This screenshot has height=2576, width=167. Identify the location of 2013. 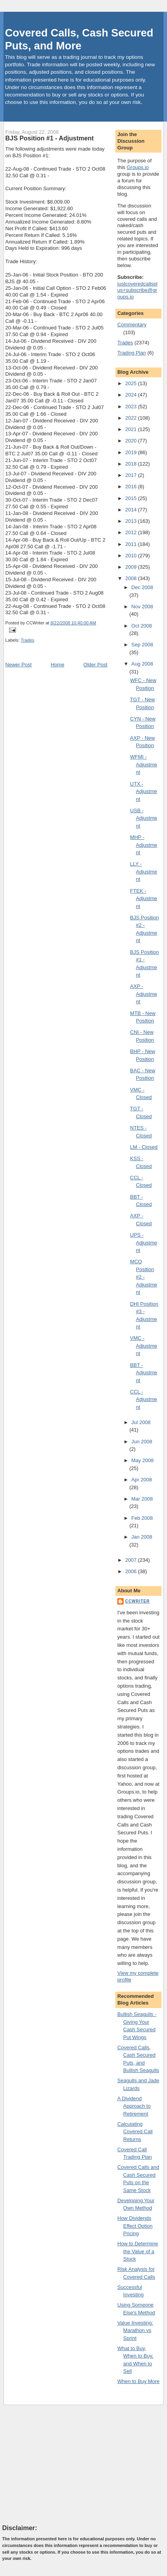
(131, 521).